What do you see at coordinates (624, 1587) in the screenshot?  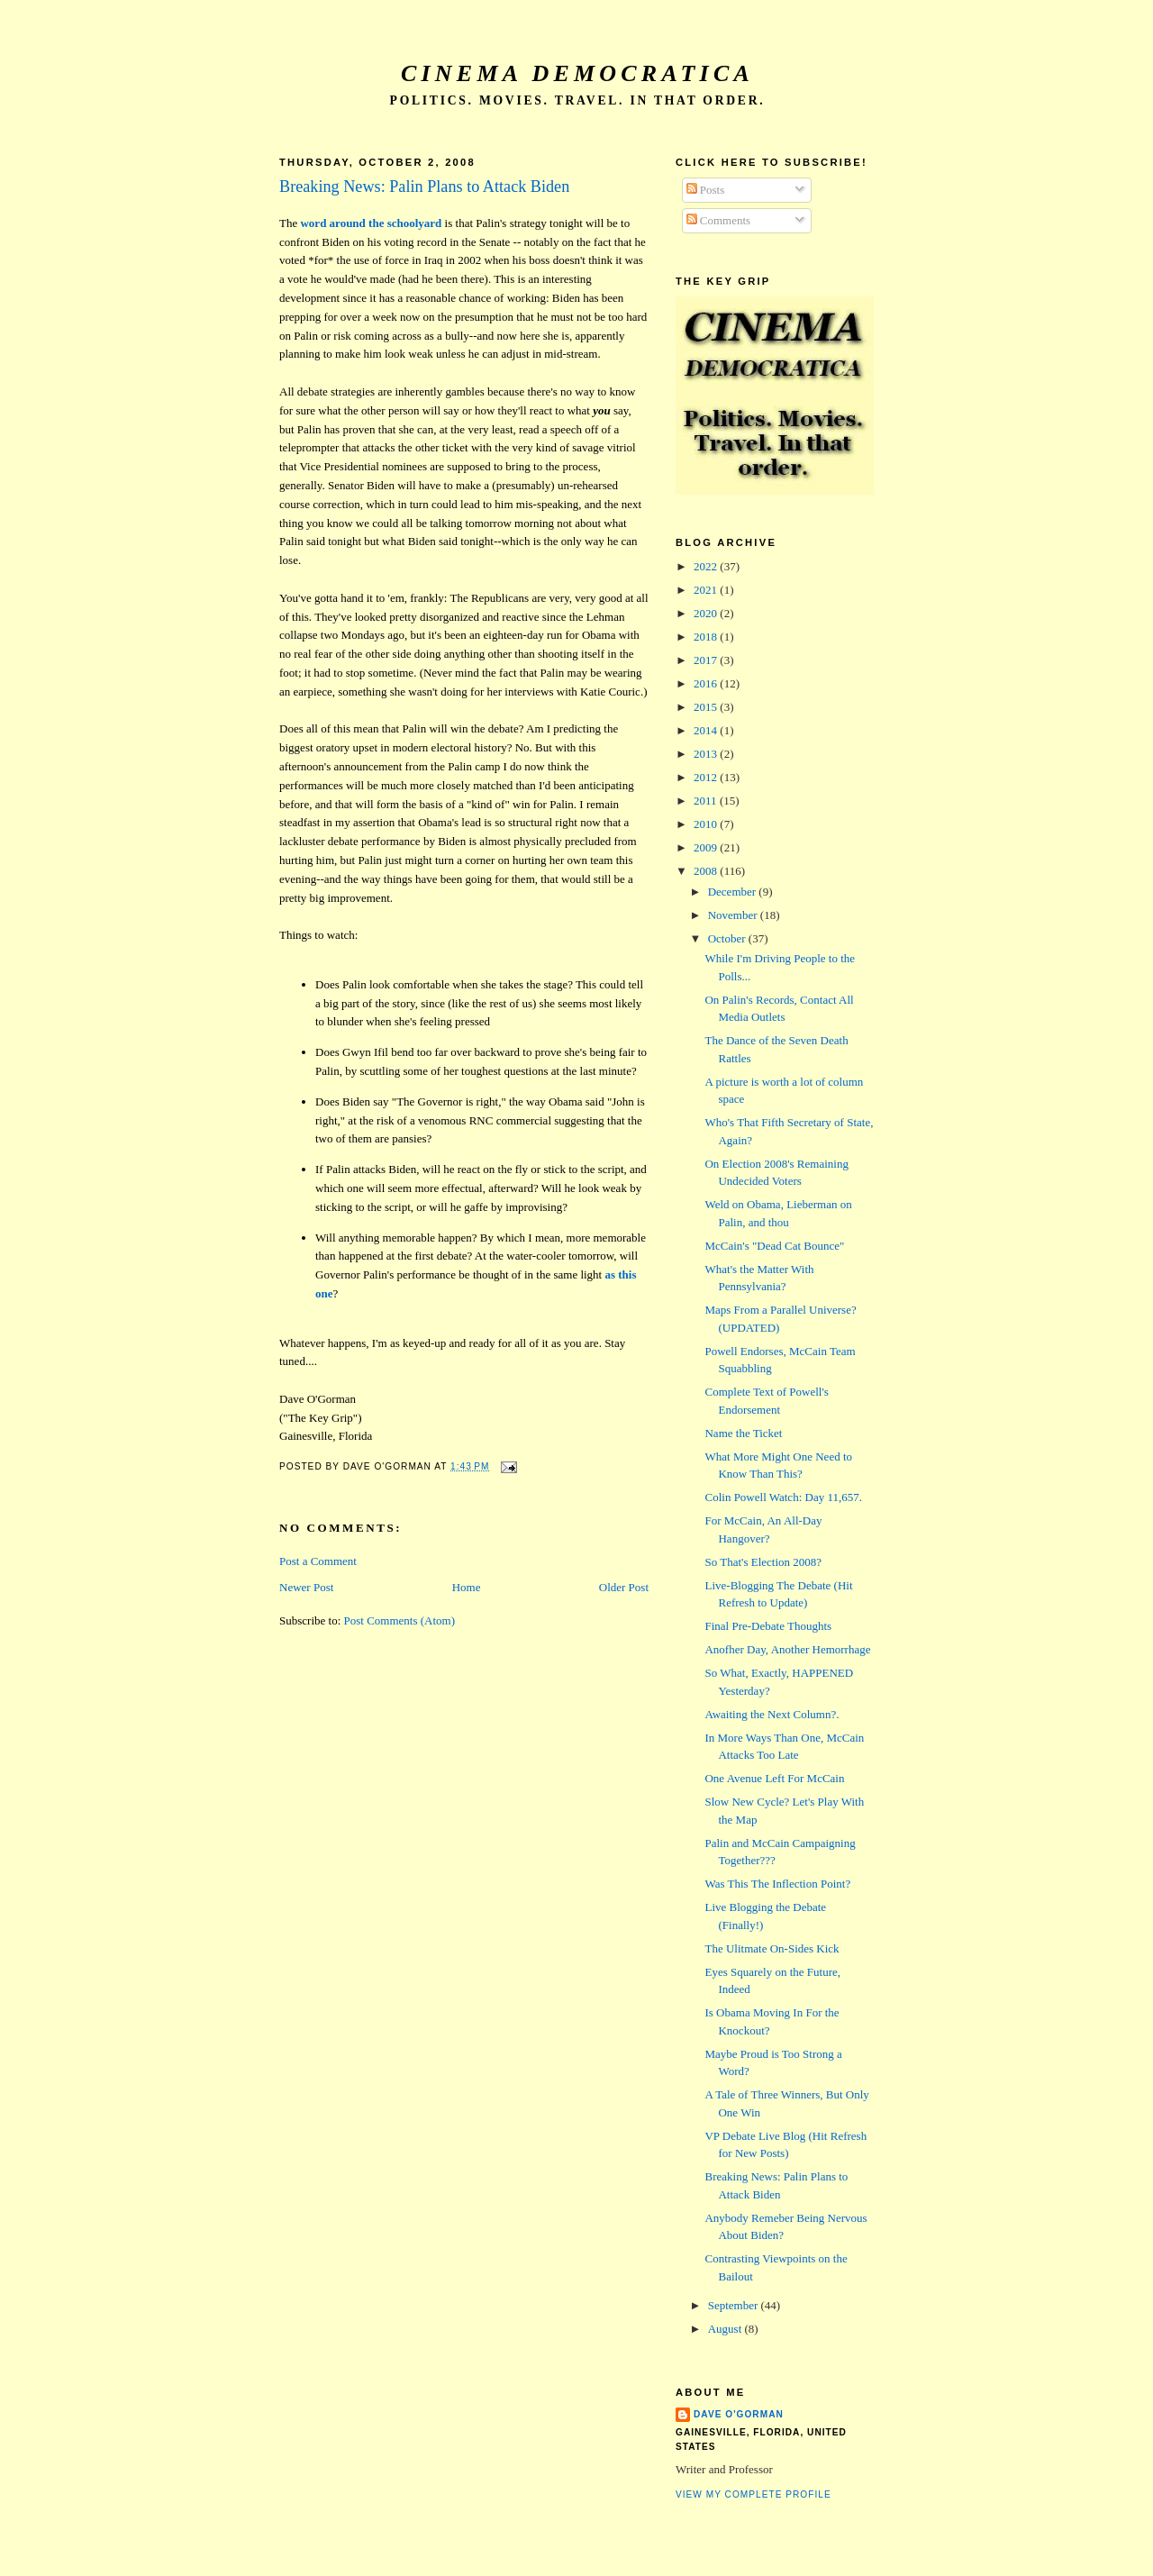 I see `Older Post` at bounding box center [624, 1587].